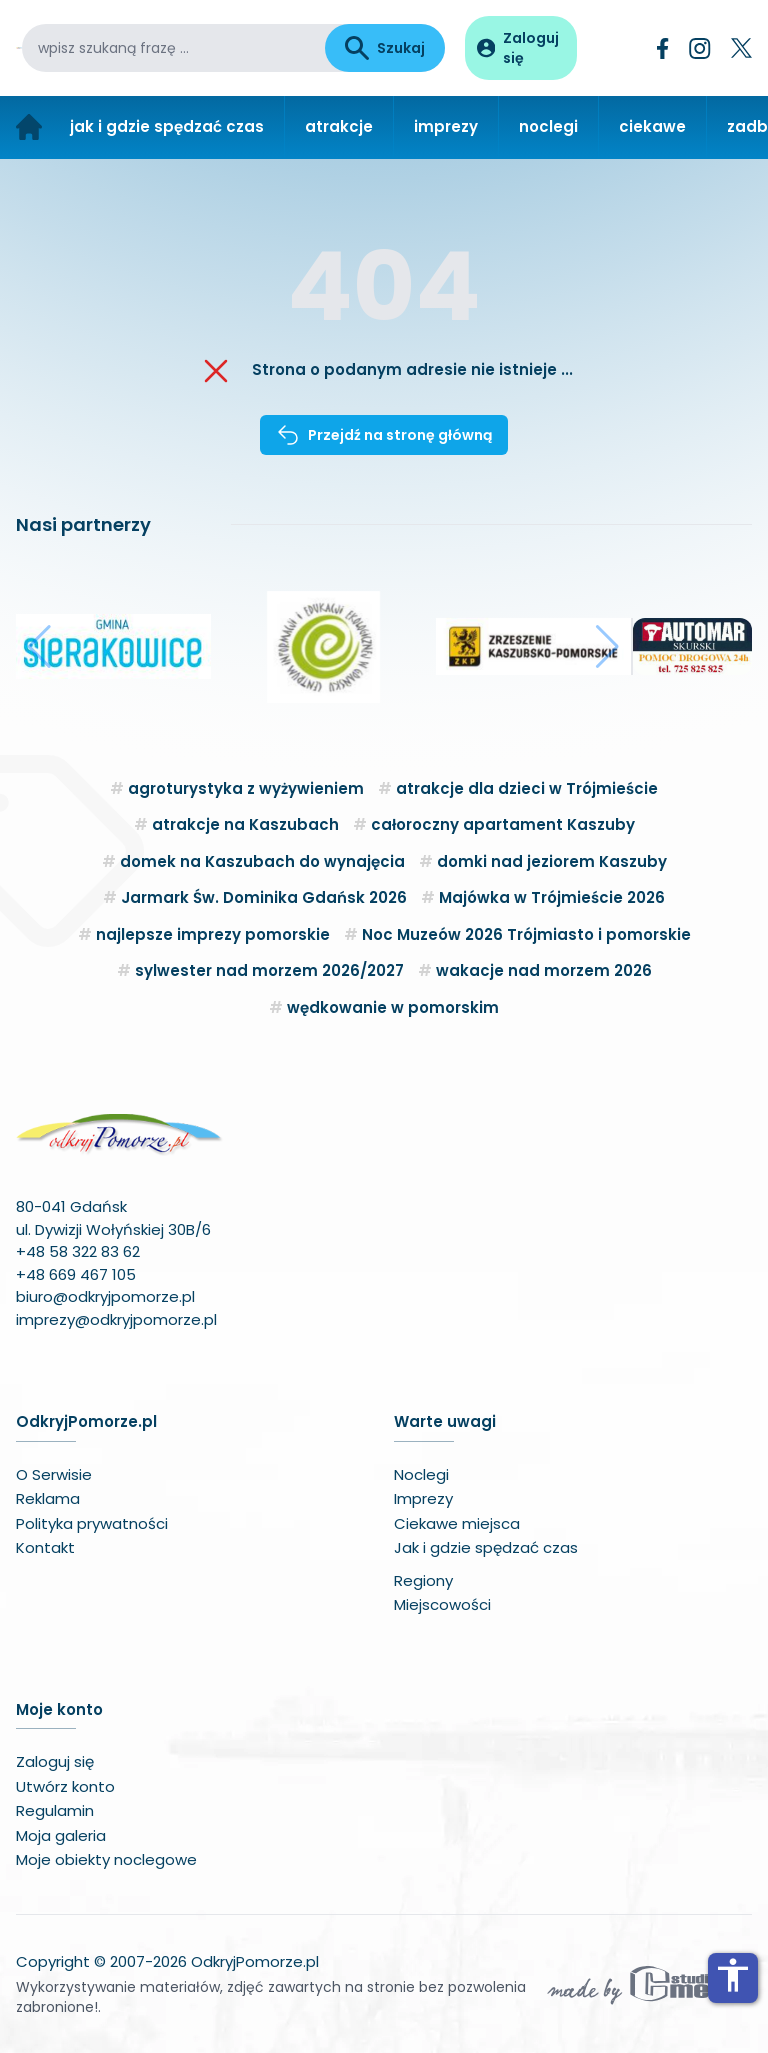  Describe the element at coordinates (245, 824) in the screenshot. I see `atrakcje na Kaszubach` at that location.